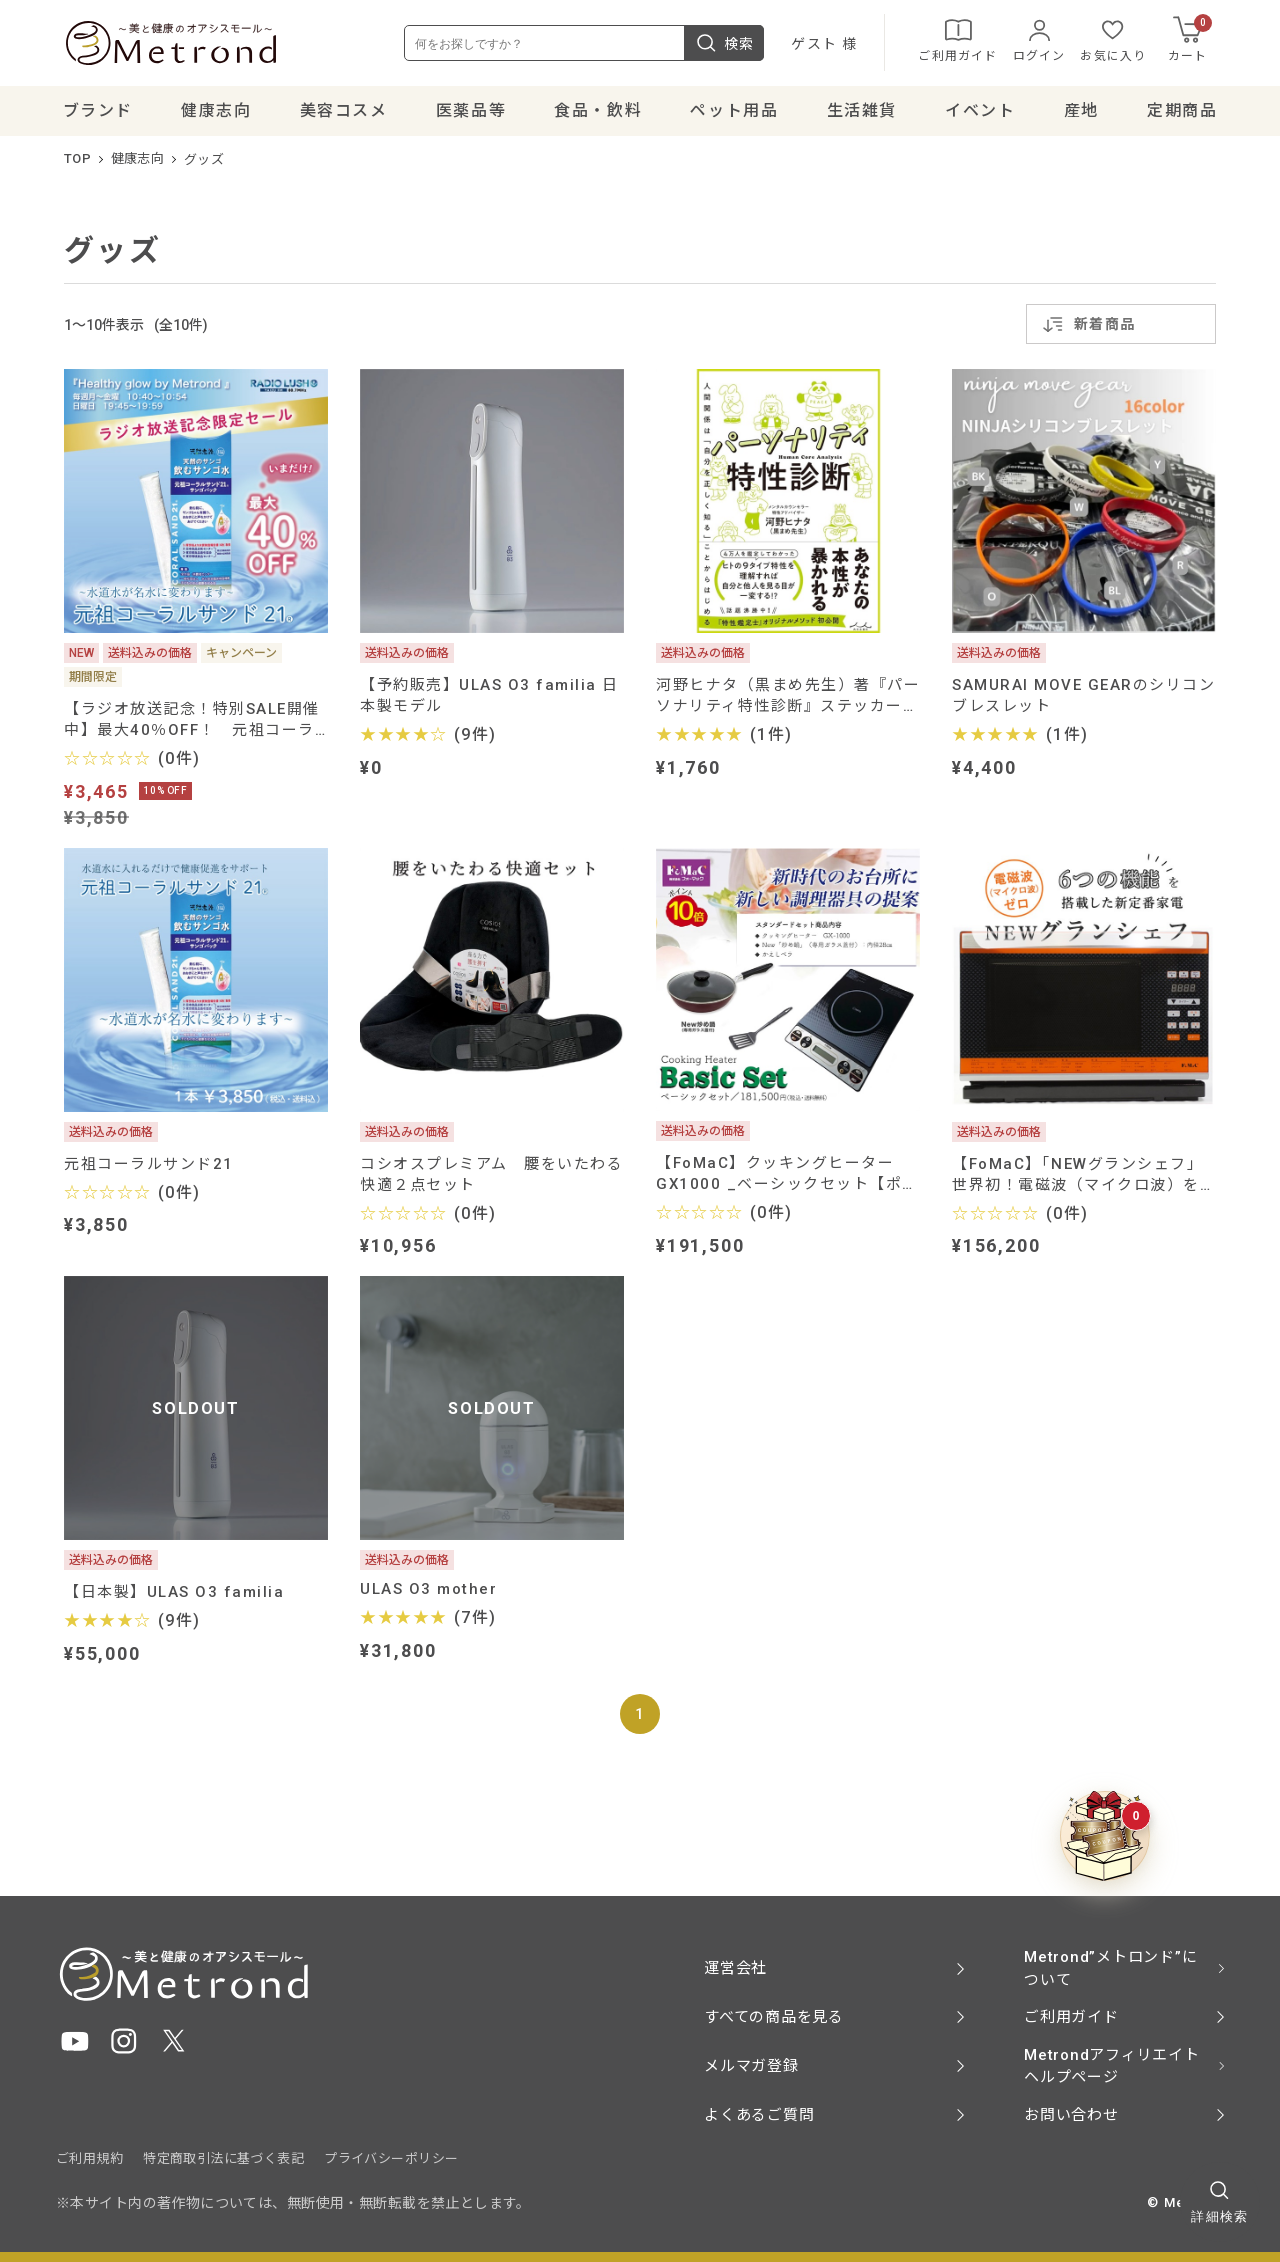 The image size is (1280, 2262). Describe the element at coordinates (751, 2066) in the screenshot. I see `メルマガ登録` at that location.